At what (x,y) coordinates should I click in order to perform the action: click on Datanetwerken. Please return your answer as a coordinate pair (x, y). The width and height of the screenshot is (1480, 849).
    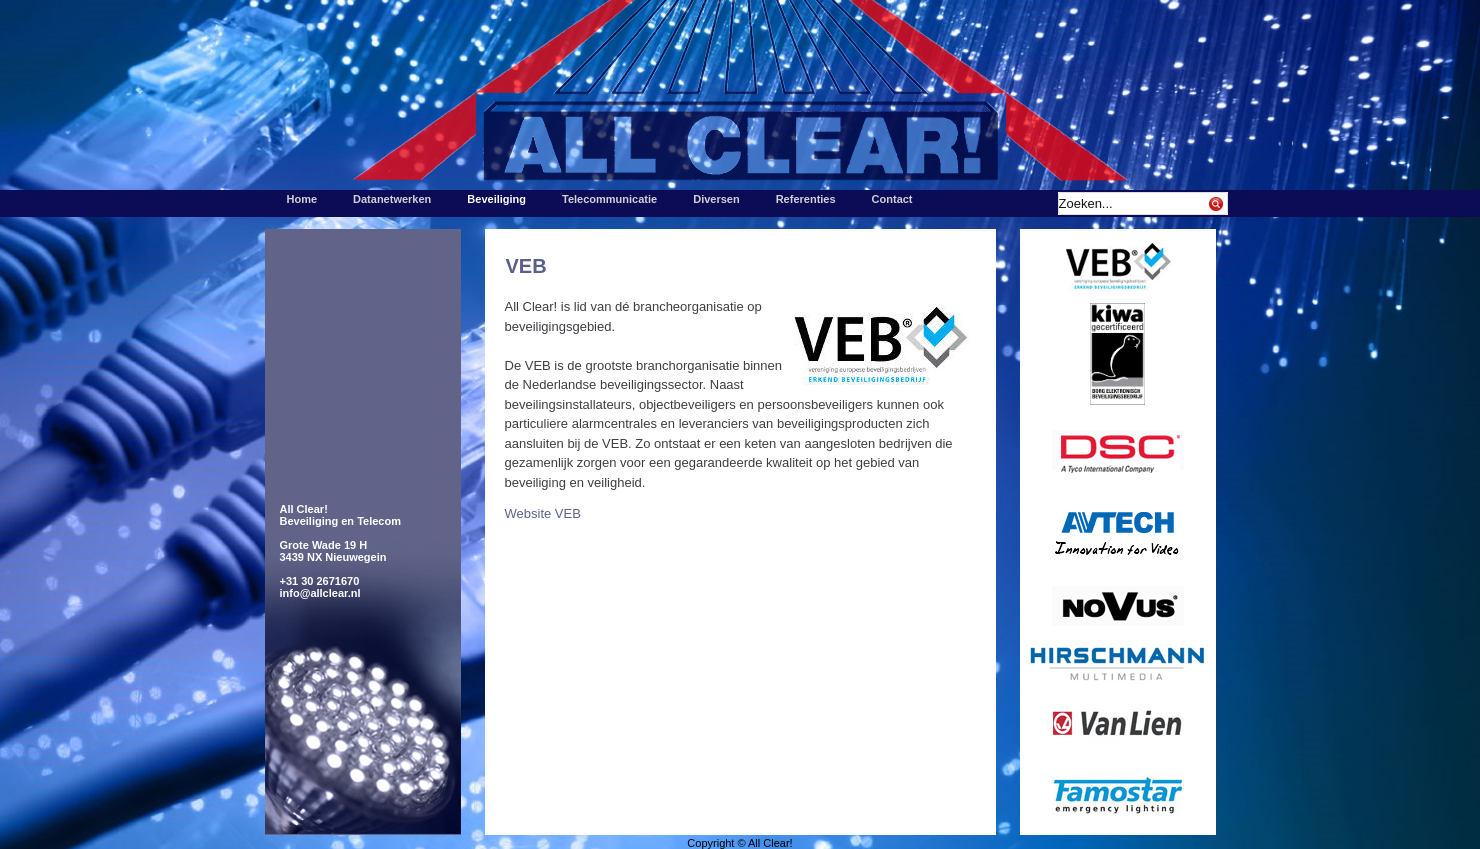
    Looking at the image, I should click on (392, 199).